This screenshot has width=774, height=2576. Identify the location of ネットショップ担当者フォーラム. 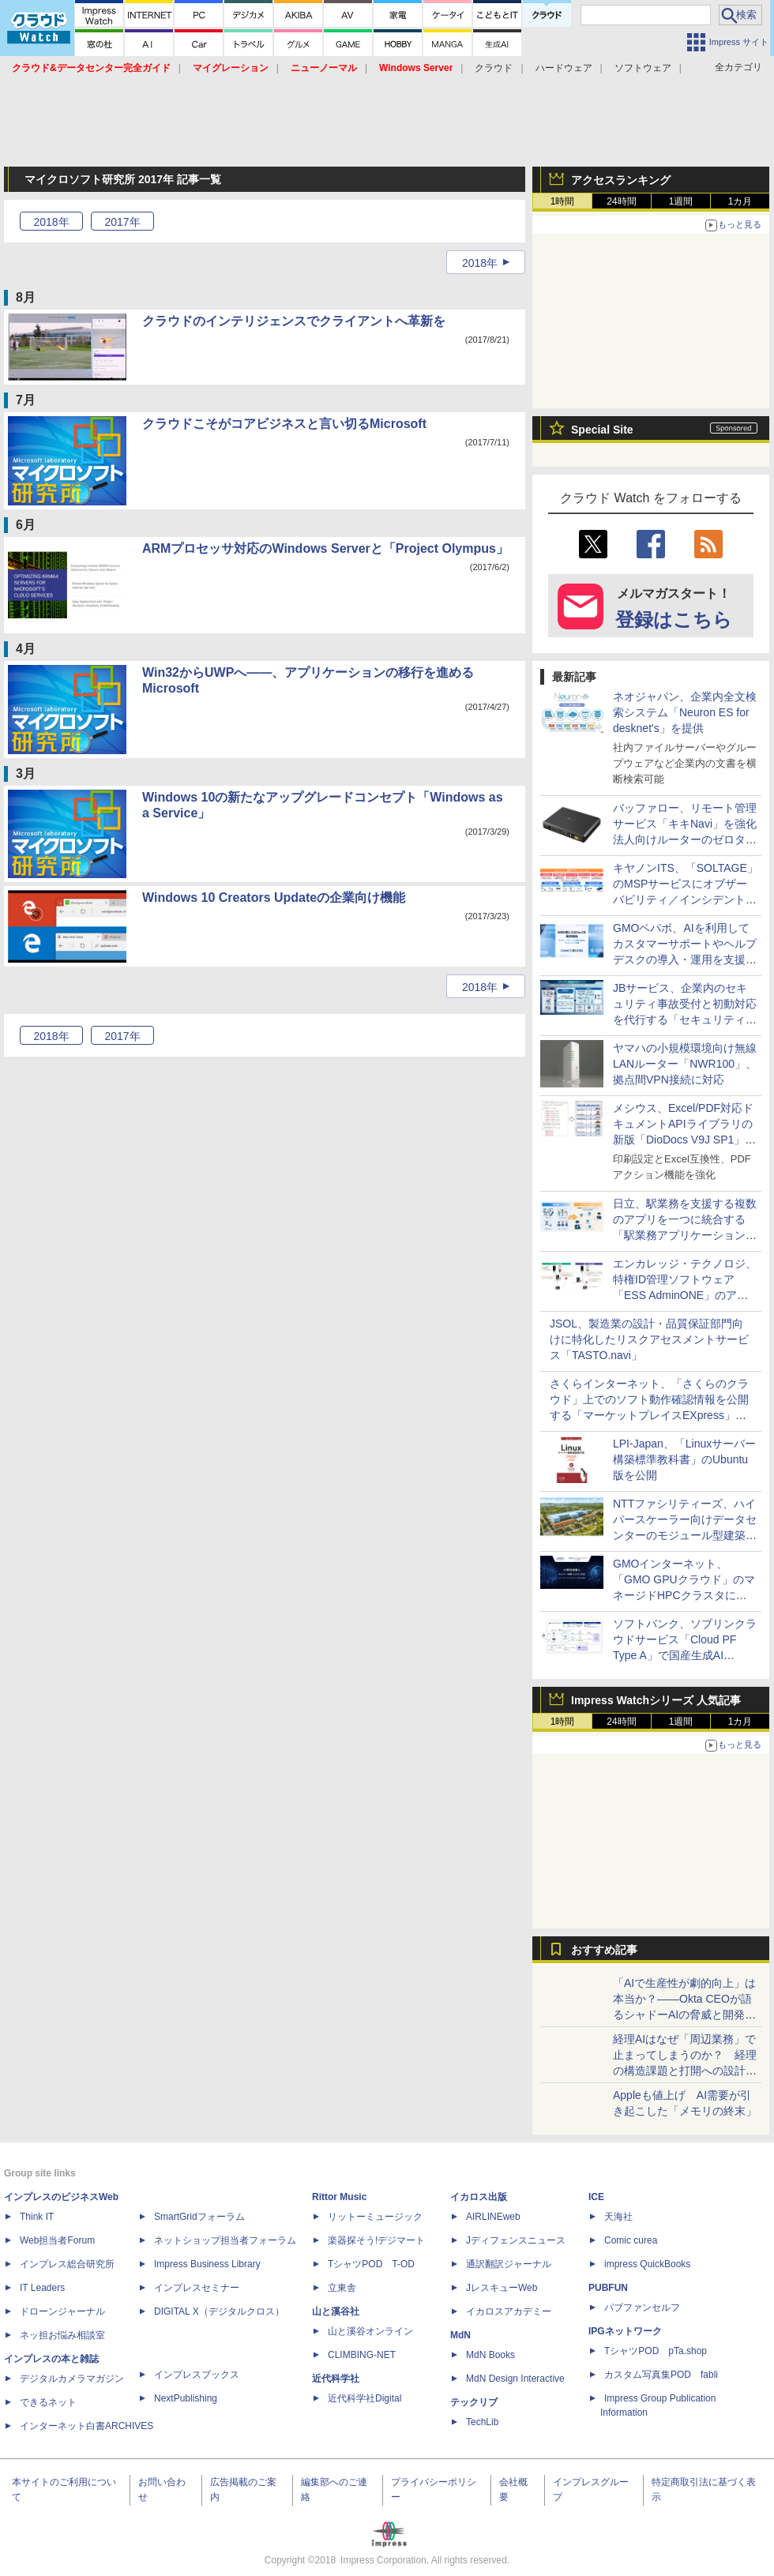
(225, 2240).